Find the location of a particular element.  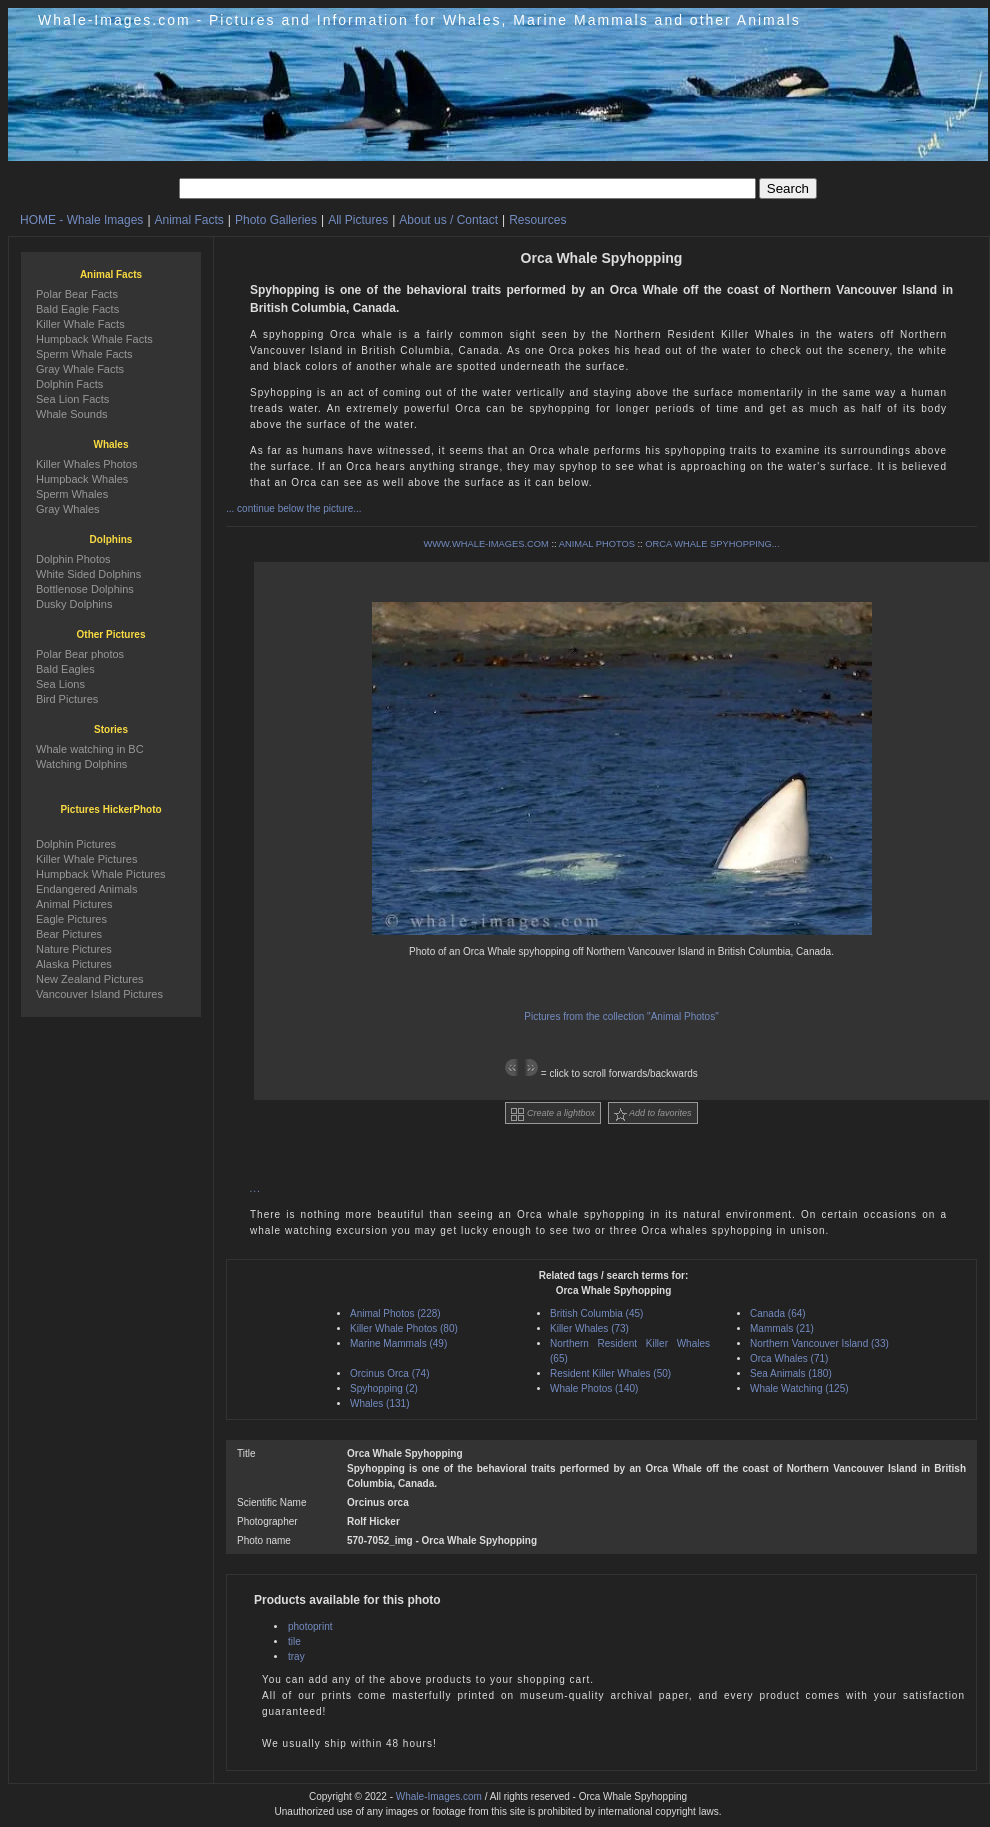

Animal Photos (228) is located at coordinates (395, 1313).